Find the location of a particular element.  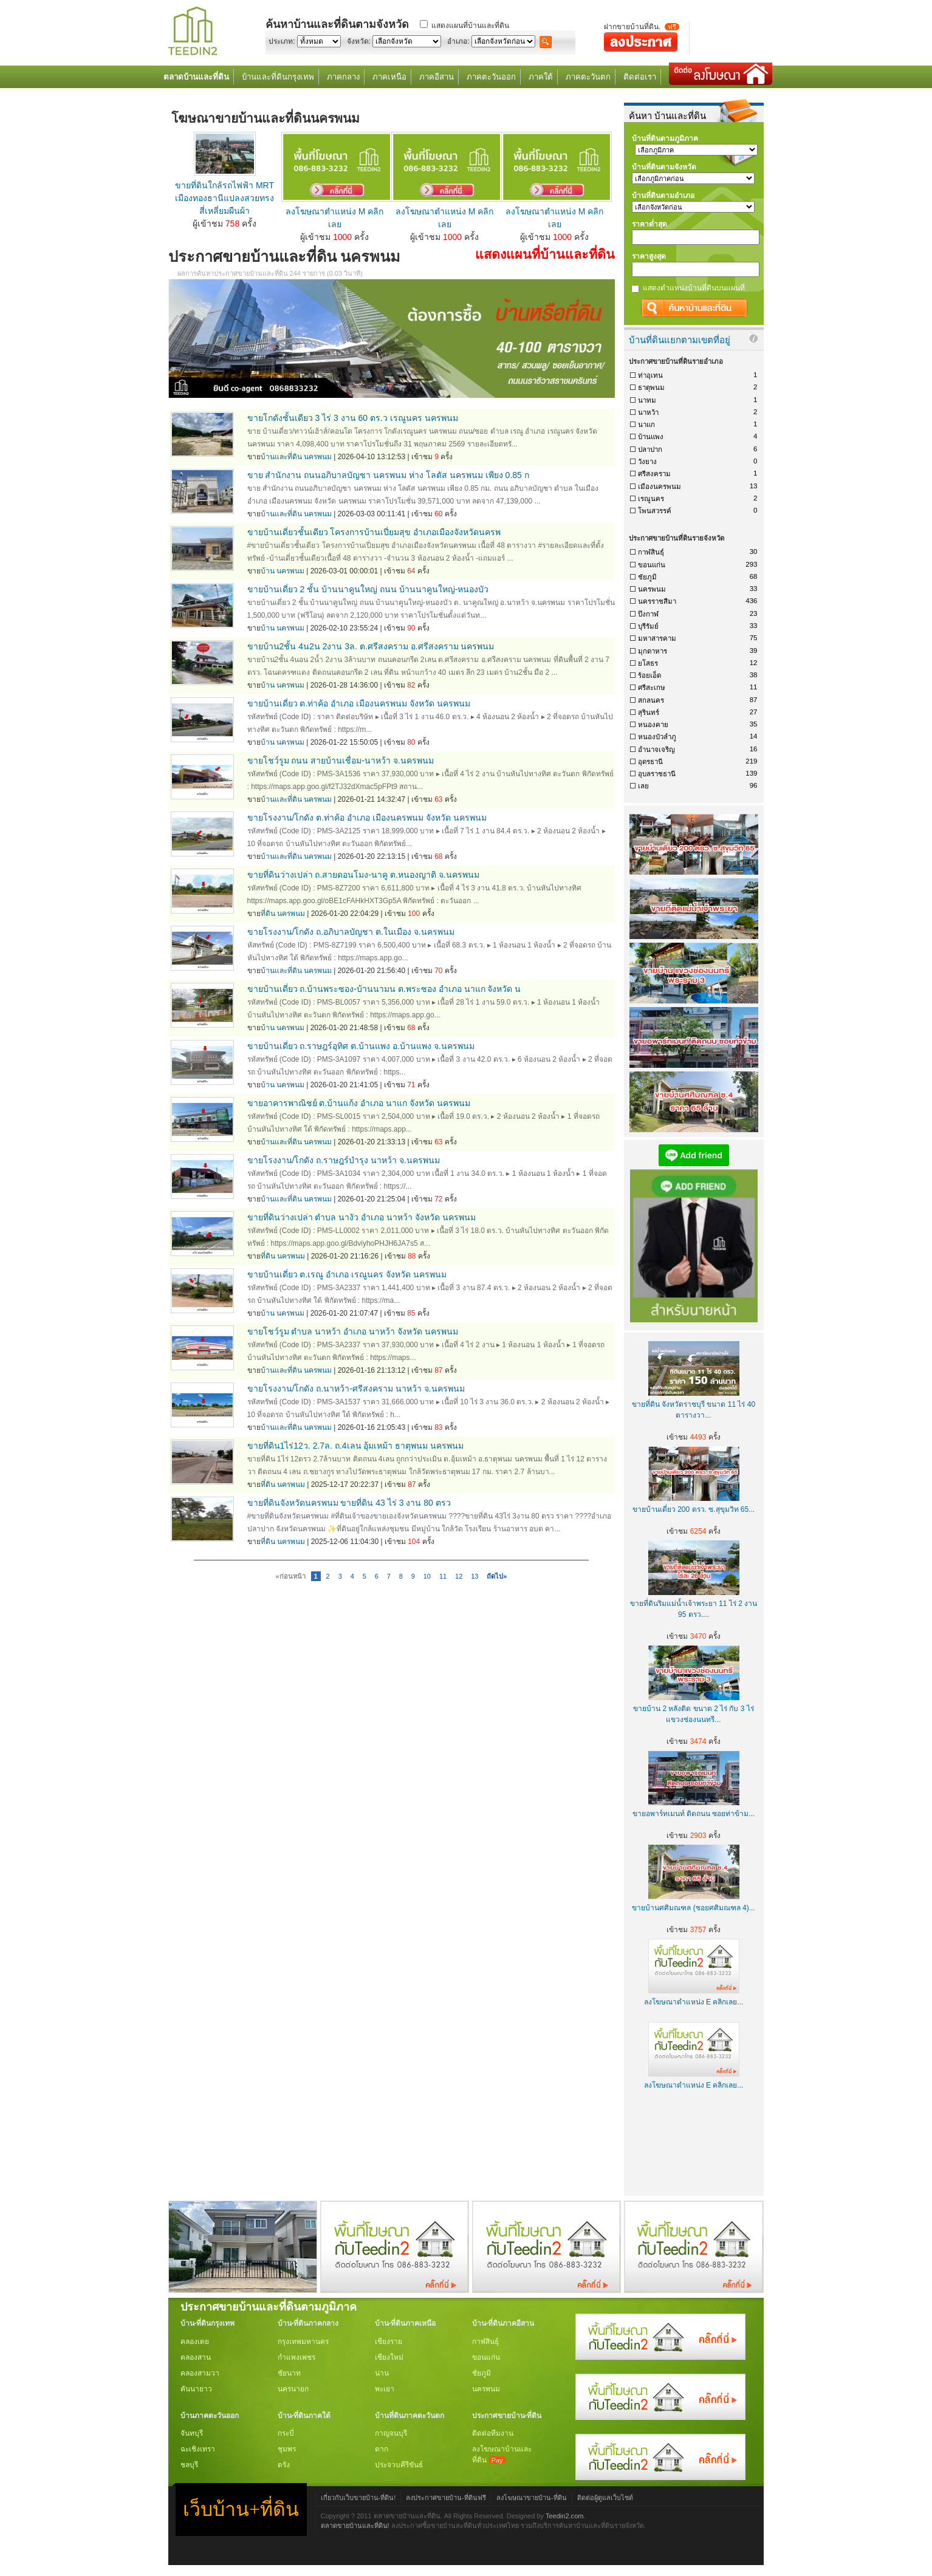

บ้าน นครพนม is located at coordinates (282, 571).